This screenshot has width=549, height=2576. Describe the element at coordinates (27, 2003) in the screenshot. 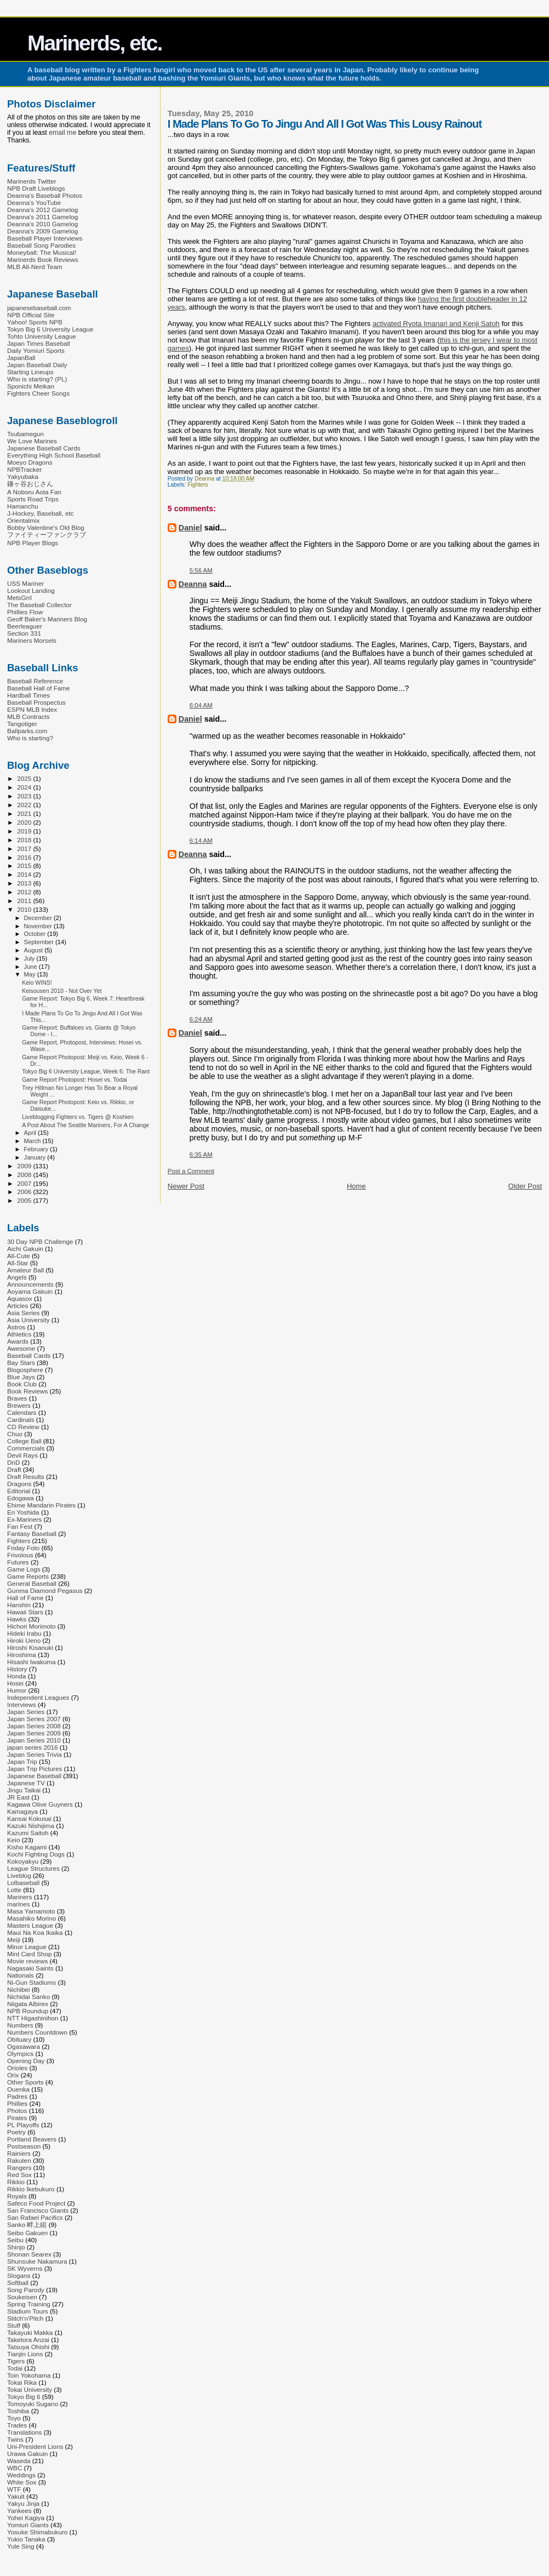

I see `Niigata Albirex` at that location.